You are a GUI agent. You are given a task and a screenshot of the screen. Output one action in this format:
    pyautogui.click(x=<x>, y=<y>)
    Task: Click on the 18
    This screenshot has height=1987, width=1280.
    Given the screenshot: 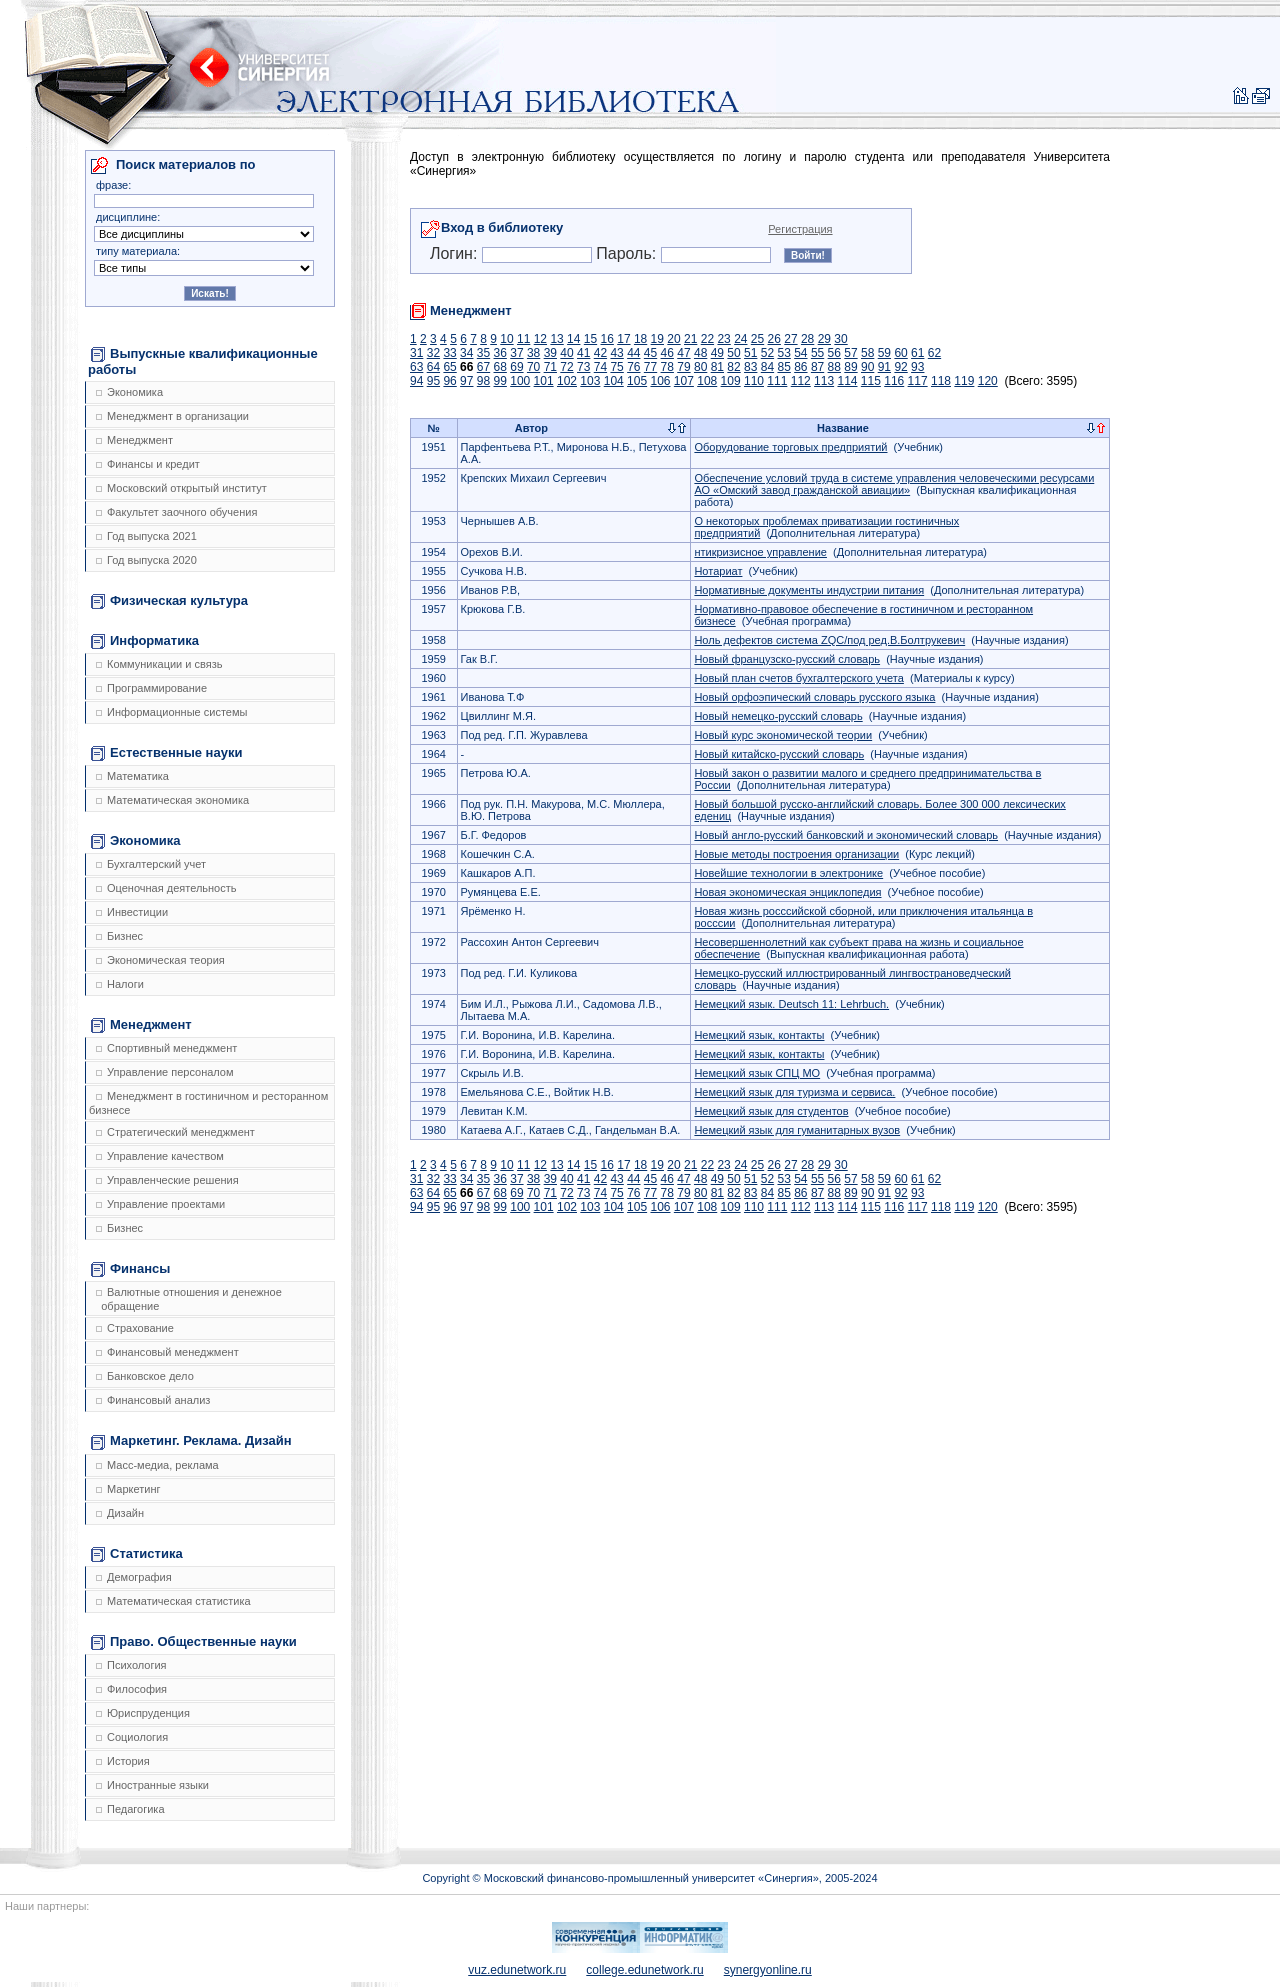 What is the action you would take?
    pyautogui.click(x=640, y=339)
    